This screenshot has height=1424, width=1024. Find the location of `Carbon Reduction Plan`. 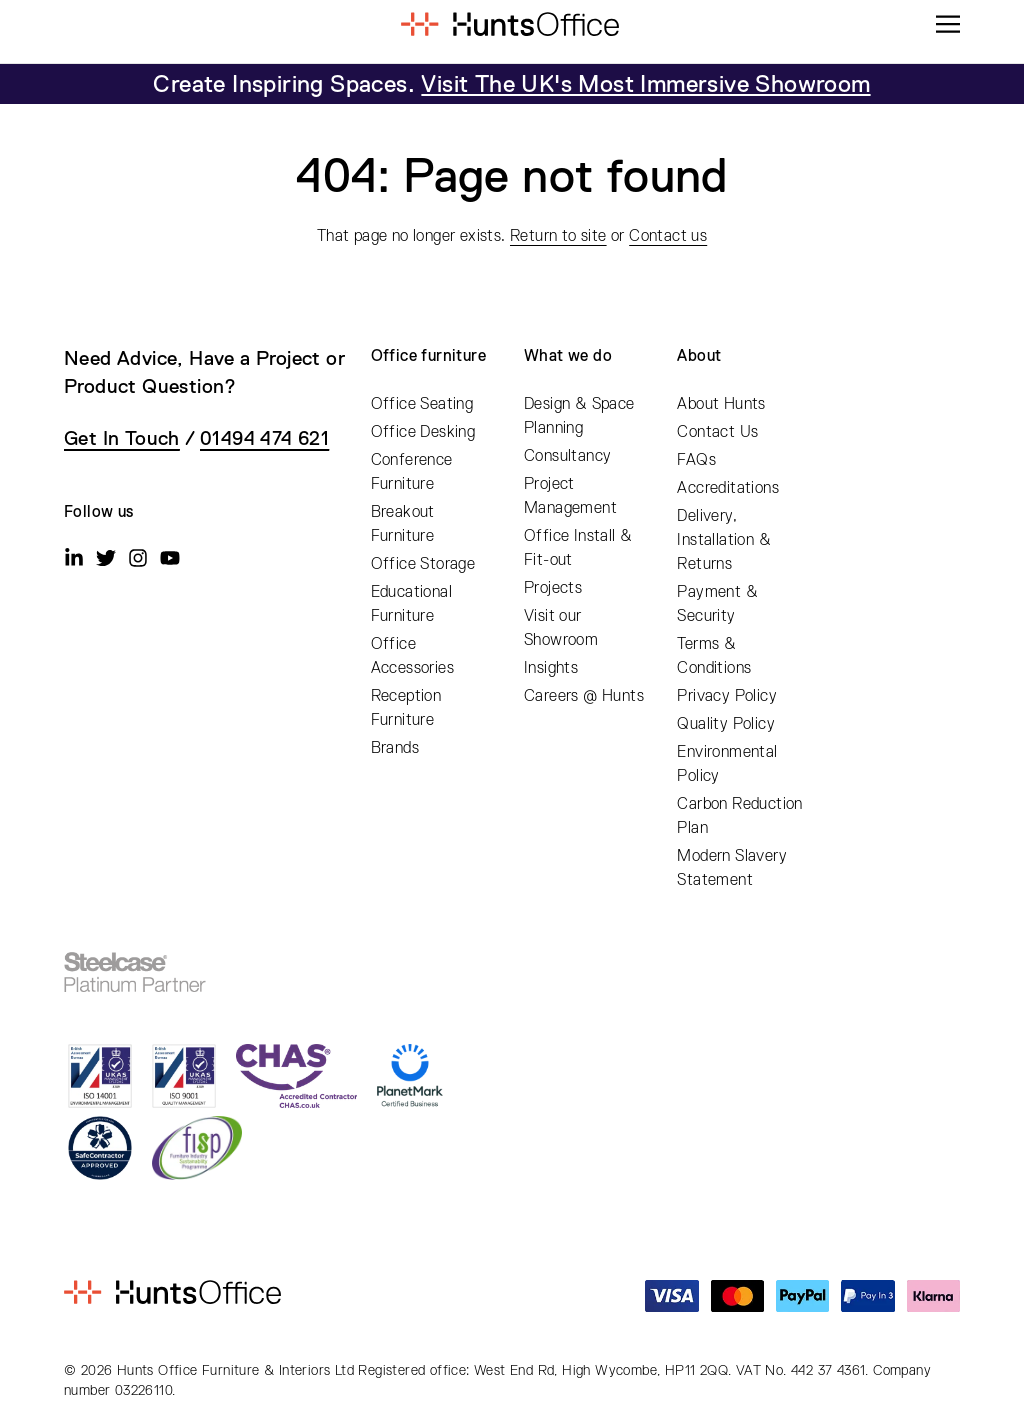

Carbon Reduction Plan is located at coordinates (739, 816).